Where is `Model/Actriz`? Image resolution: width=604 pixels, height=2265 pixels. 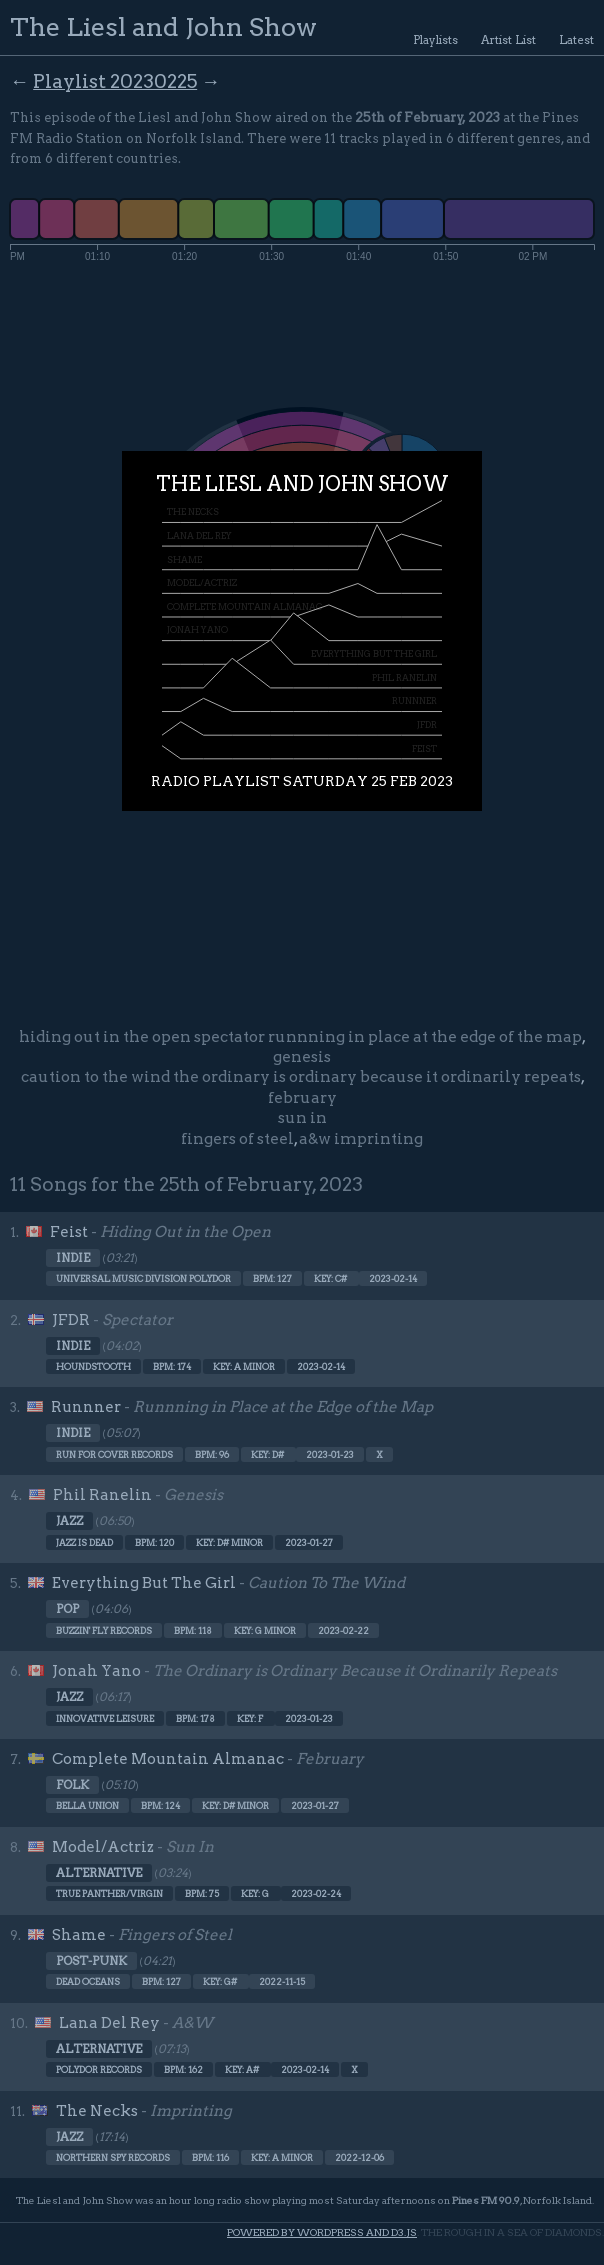
Model/Actriz is located at coordinates (103, 1847).